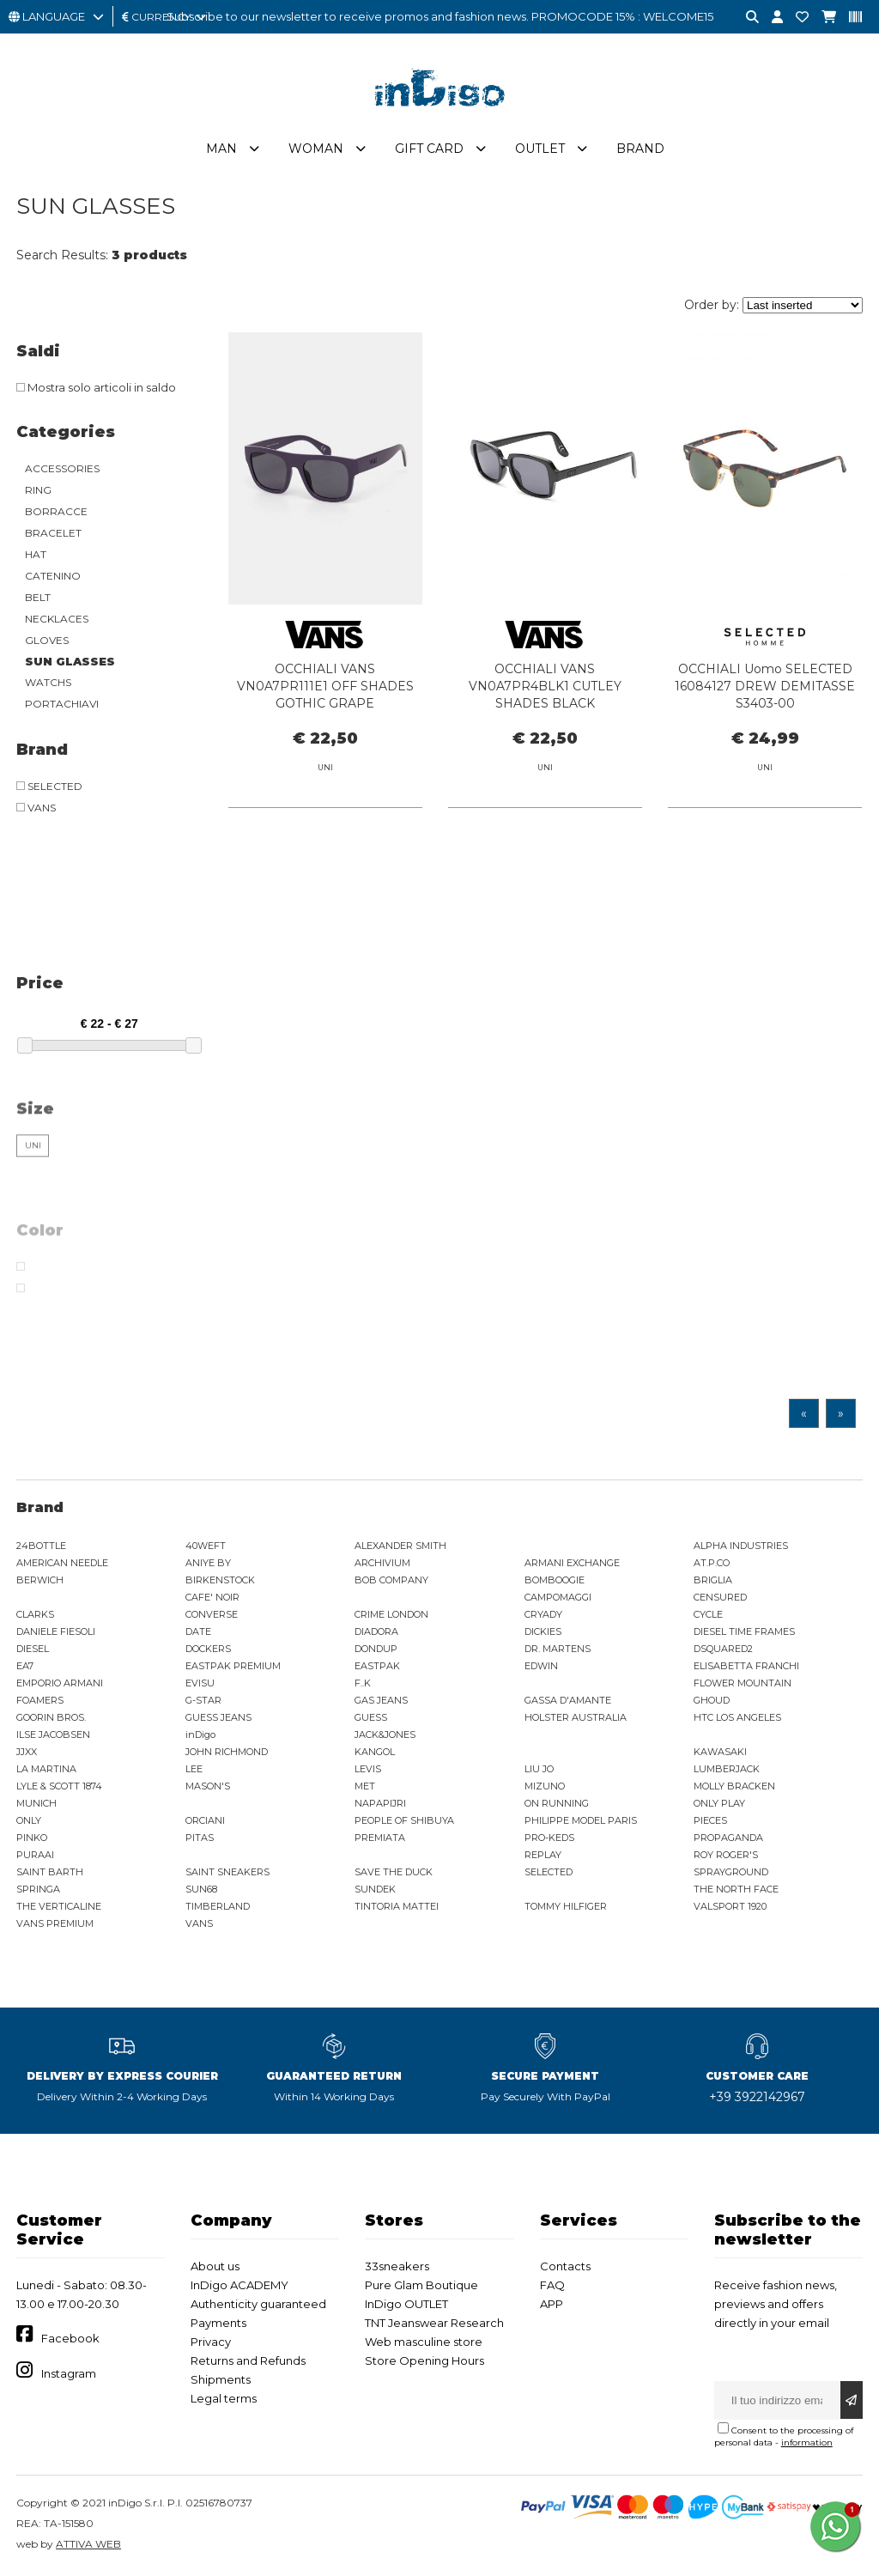 The height and width of the screenshot is (2576, 879). I want to click on PINKO, so click(31, 1838).